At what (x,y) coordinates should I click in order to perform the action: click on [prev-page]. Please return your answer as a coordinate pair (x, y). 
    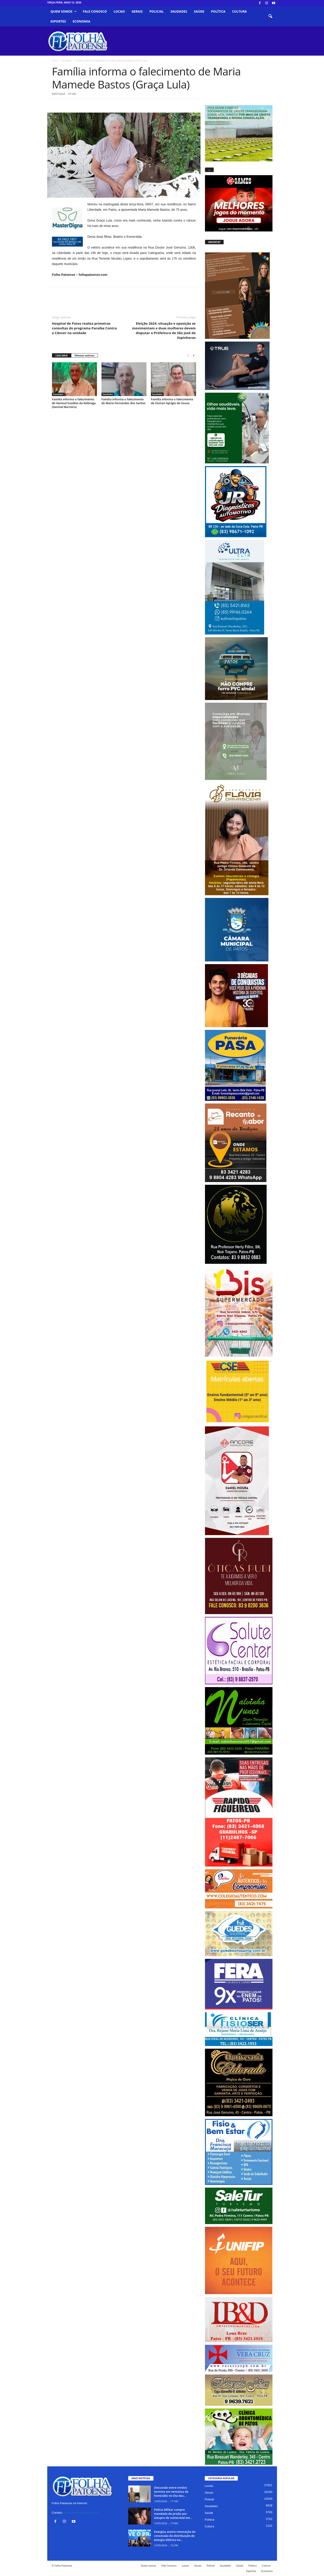
    Looking at the image, I should click on (188, 355).